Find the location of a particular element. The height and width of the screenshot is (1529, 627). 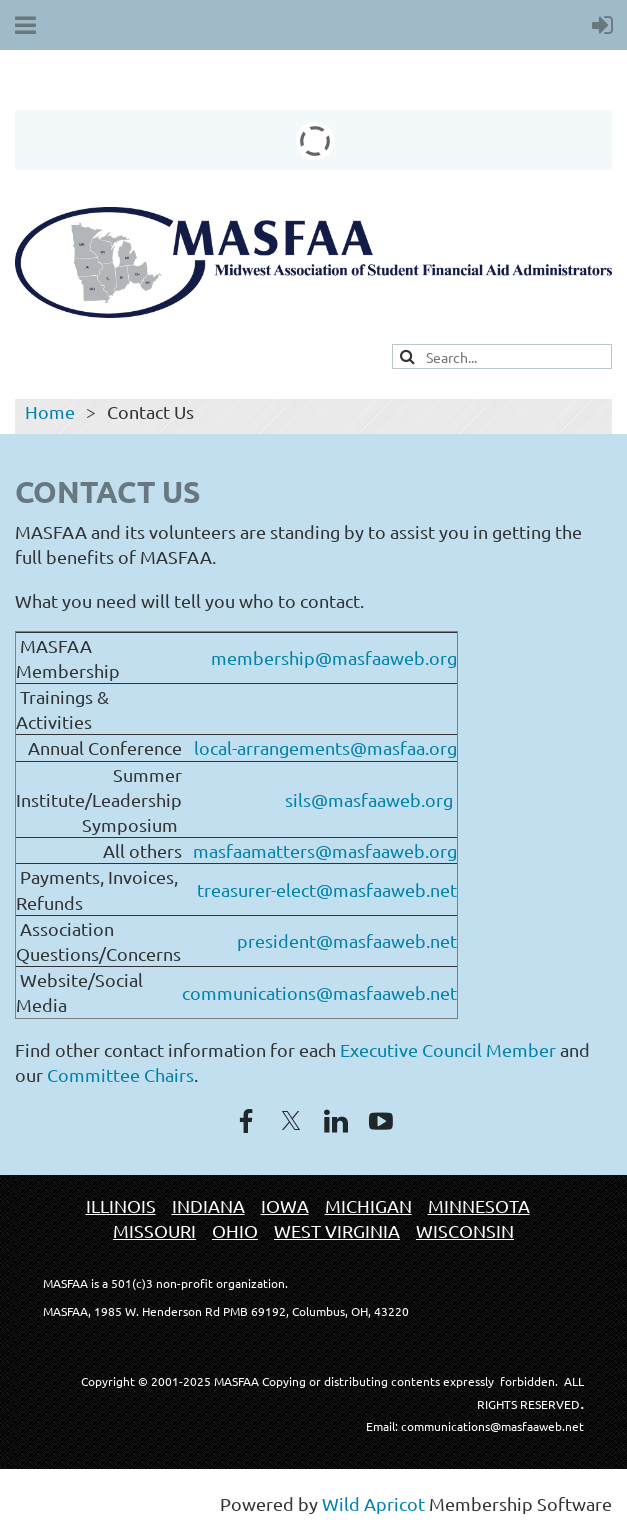

masfaamatters@masfaaweb.org is located at coordinates (325, 850).